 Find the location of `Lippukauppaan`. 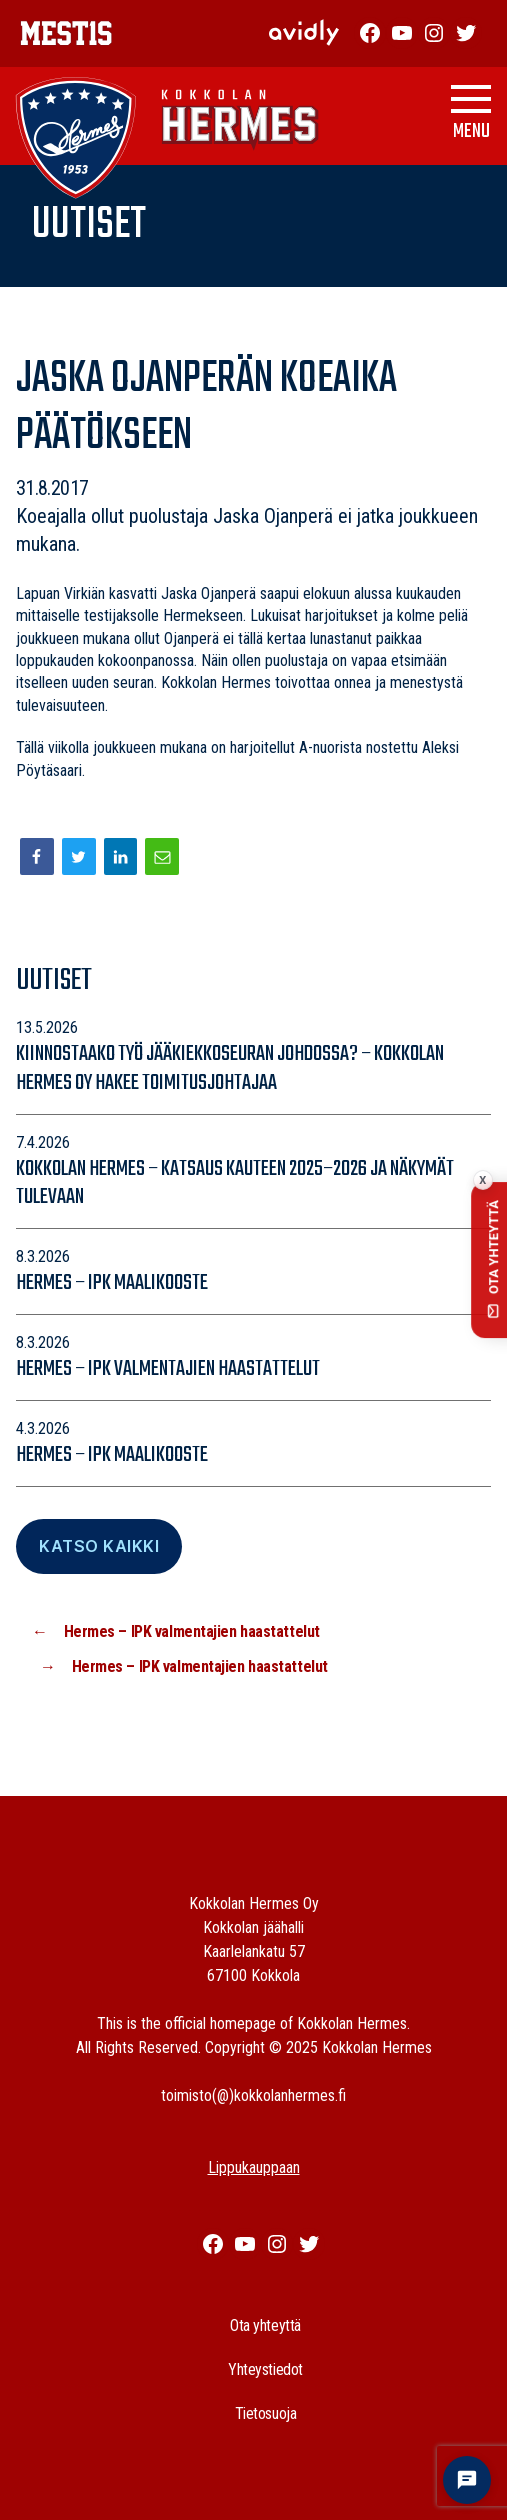

Lippukauppaan is located at coordinates (254, 2167).